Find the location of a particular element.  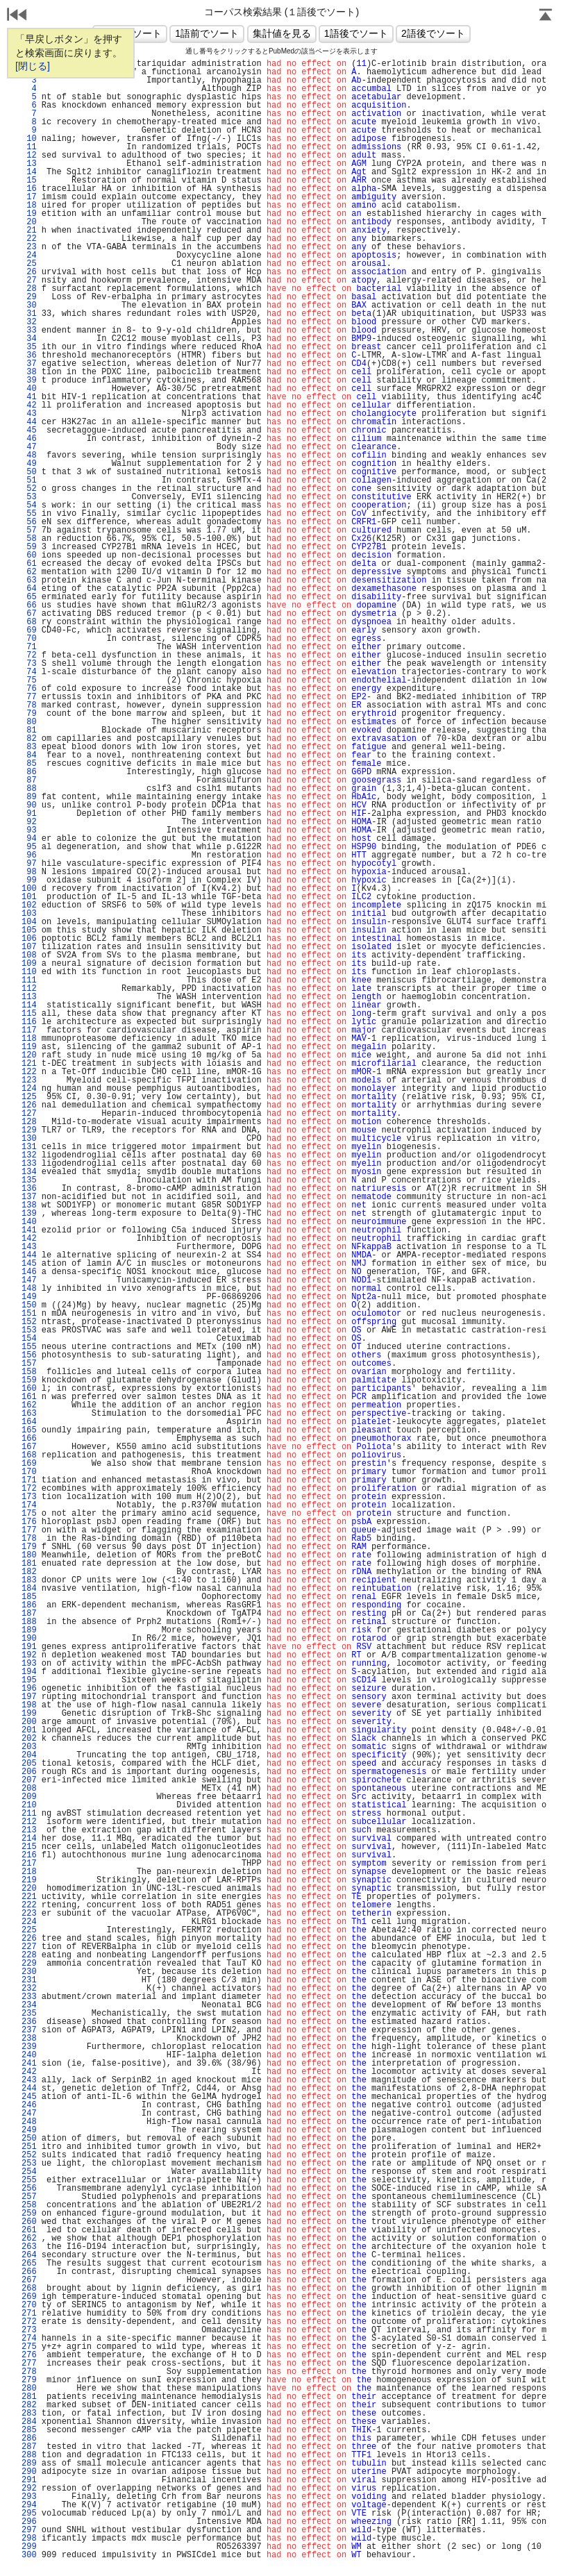

147 is located at coordinates (29, 1280).